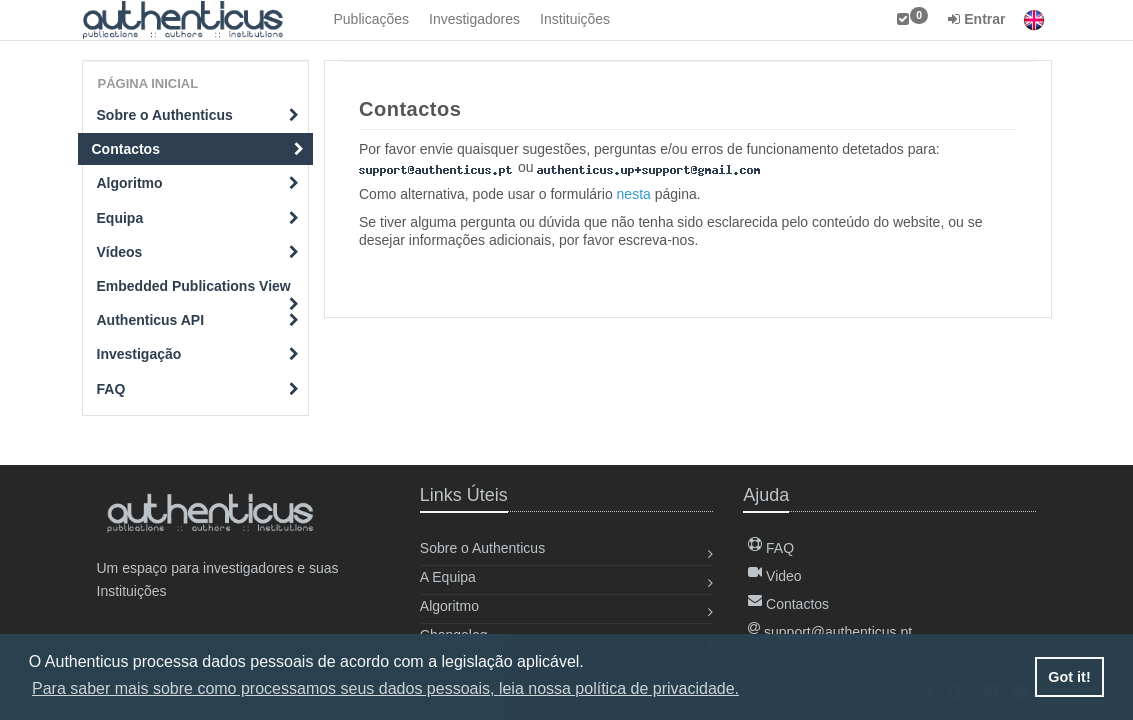  What do you see at coordinates (830, 632) in the screenshot?
I see `support@authenticus.pt` at bounding box center [830, 632].